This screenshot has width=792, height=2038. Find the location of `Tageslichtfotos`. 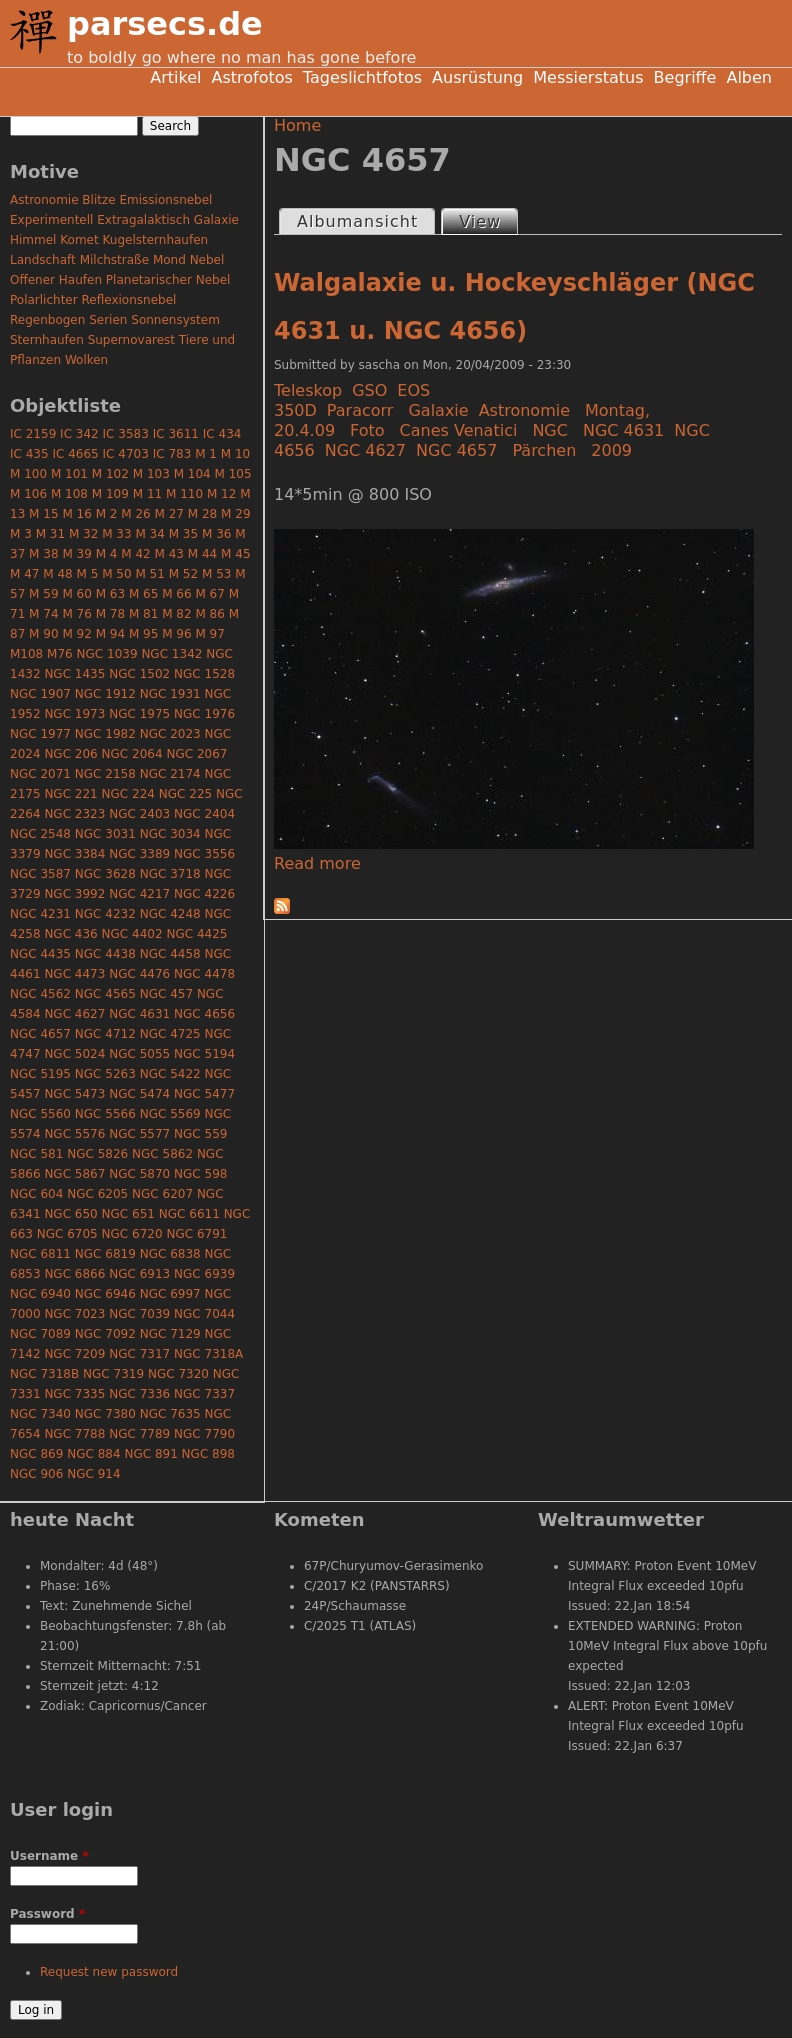

Tageslichtfotos is located at coordinates (362, 77).